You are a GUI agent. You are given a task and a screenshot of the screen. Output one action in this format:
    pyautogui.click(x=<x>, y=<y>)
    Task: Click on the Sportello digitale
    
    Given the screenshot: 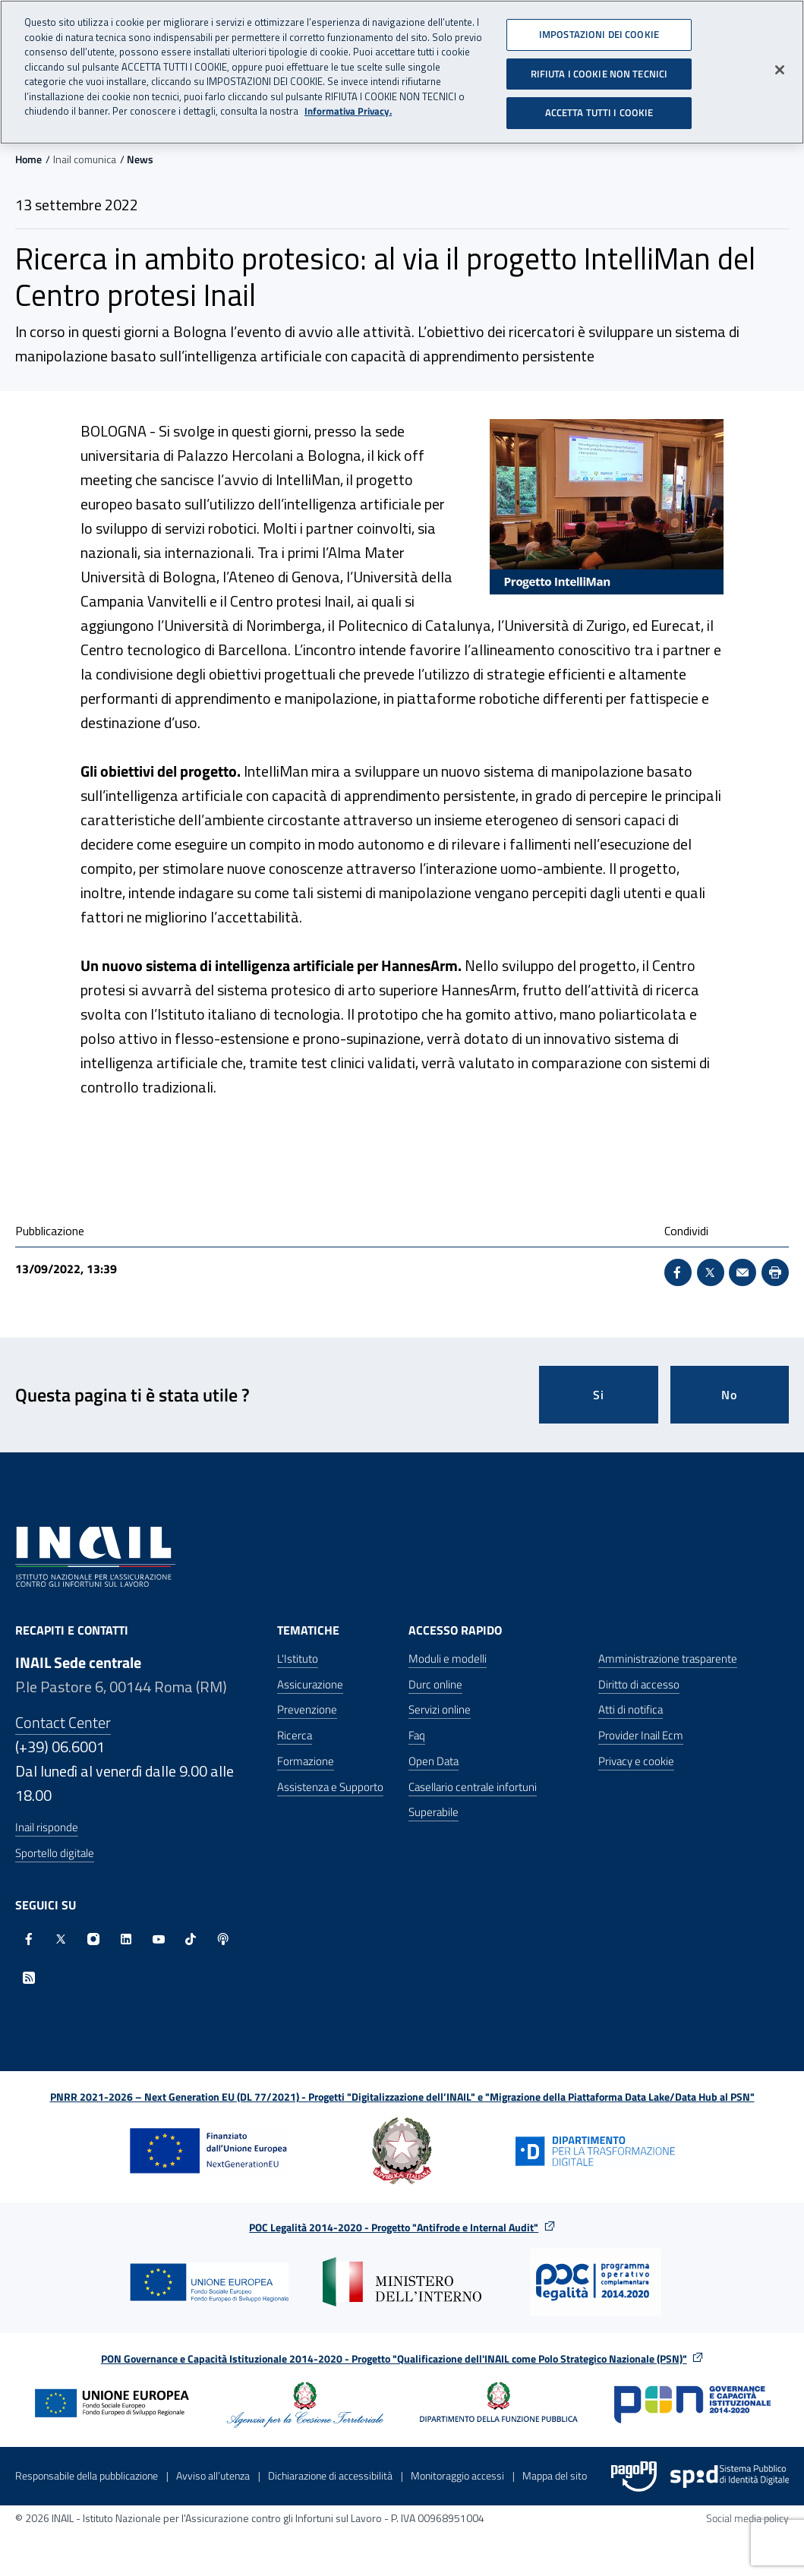 What is the action you would take?
    pyautogui.click(x=54, y=1853)
    